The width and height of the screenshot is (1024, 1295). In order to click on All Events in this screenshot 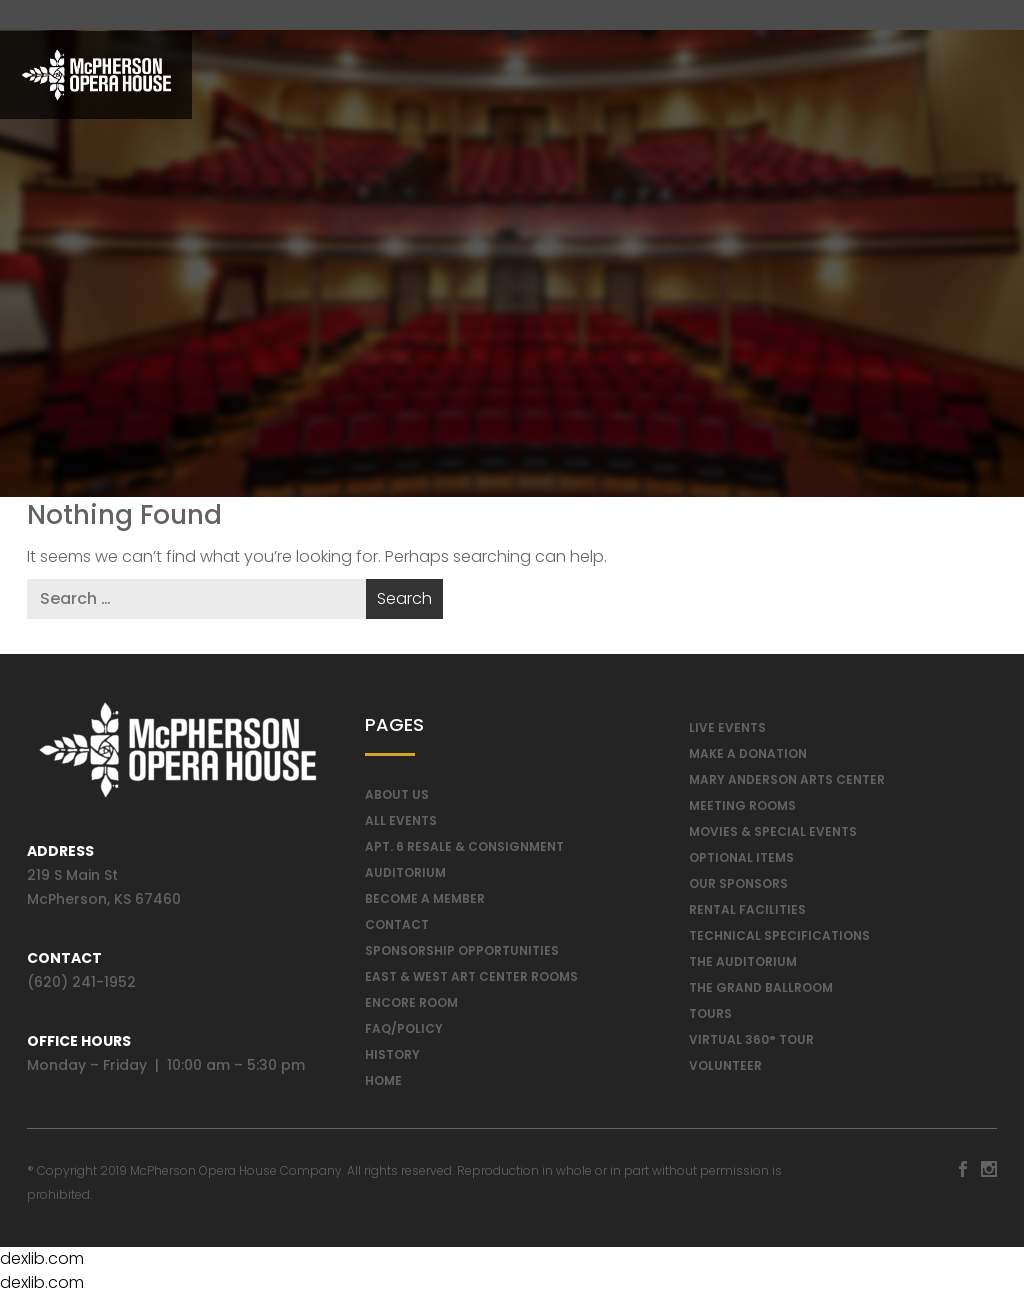, I will do `click(401, 820)`.